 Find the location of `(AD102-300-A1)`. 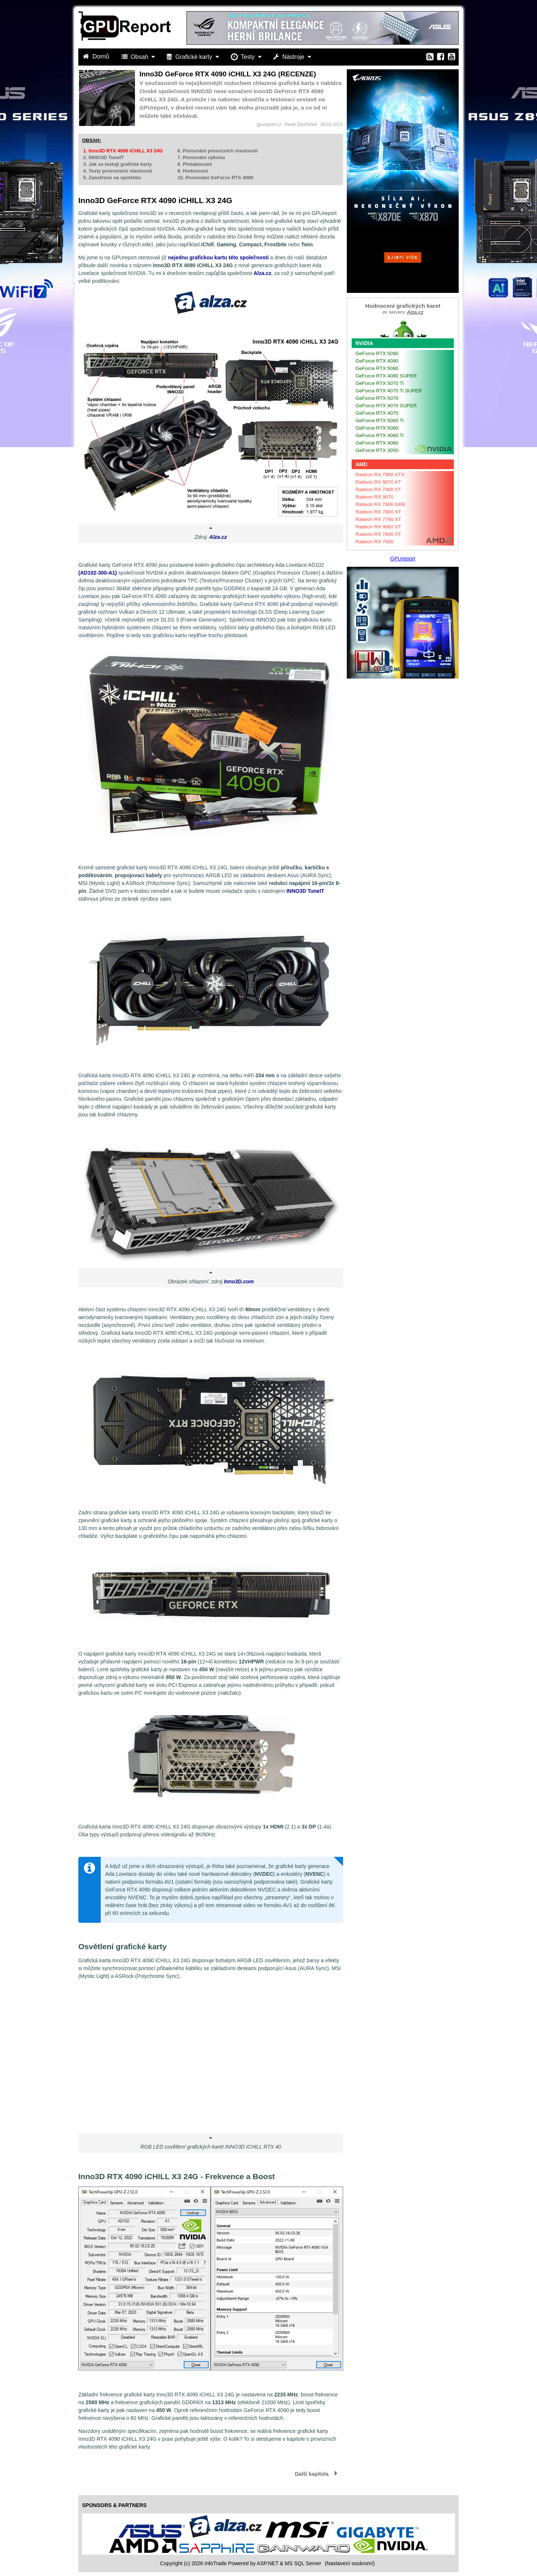

(AD102-300-A1) is located at coordinates (97, 573).